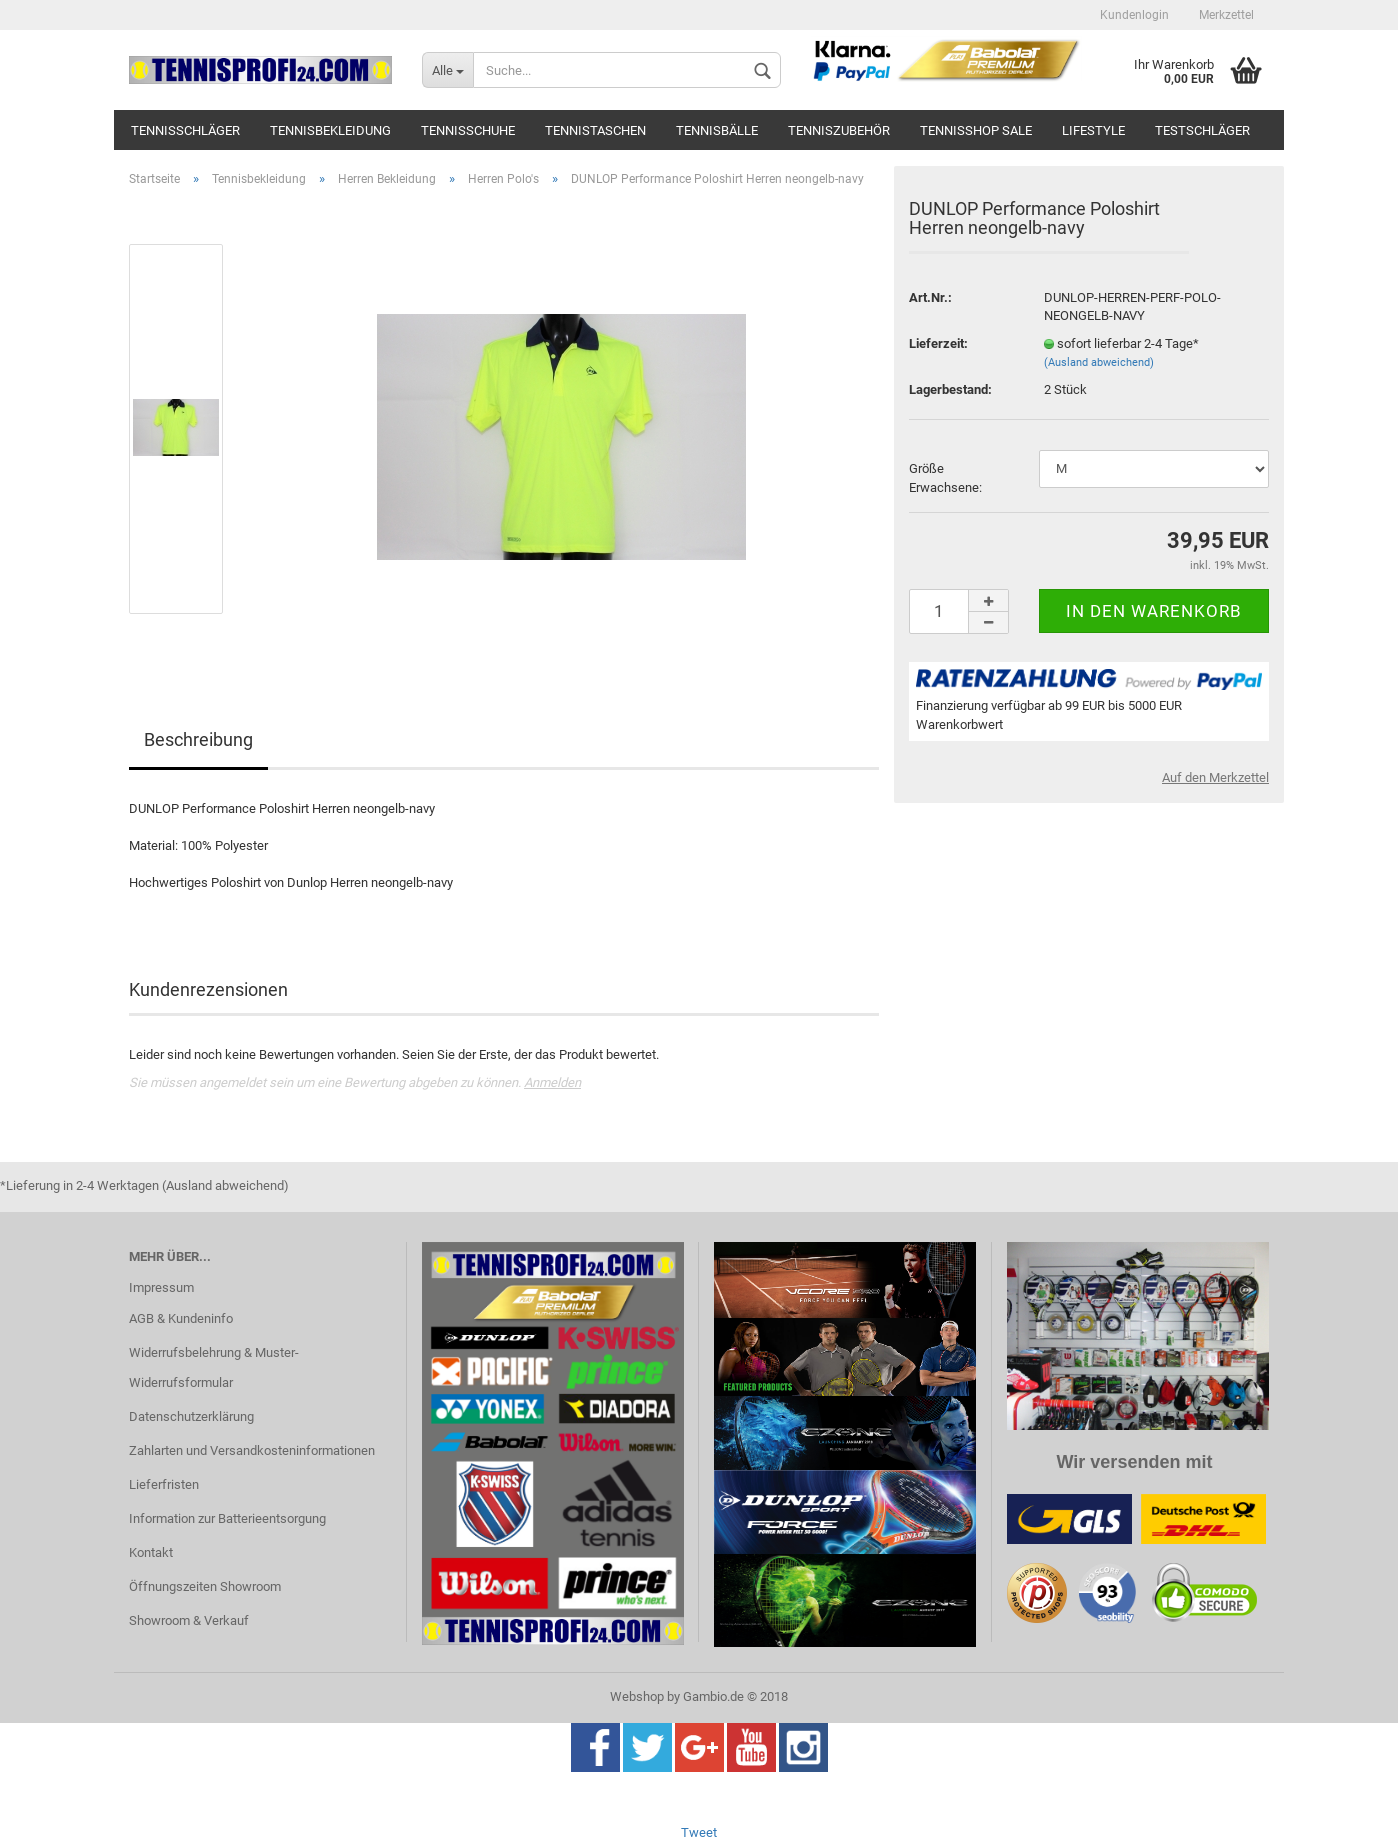 The height and width of the screenshot is (1842, 1398). What do you see at coordinates (161, 1287) in the screenshot?
I see `Impressum` at bounding box center [161, 1287].